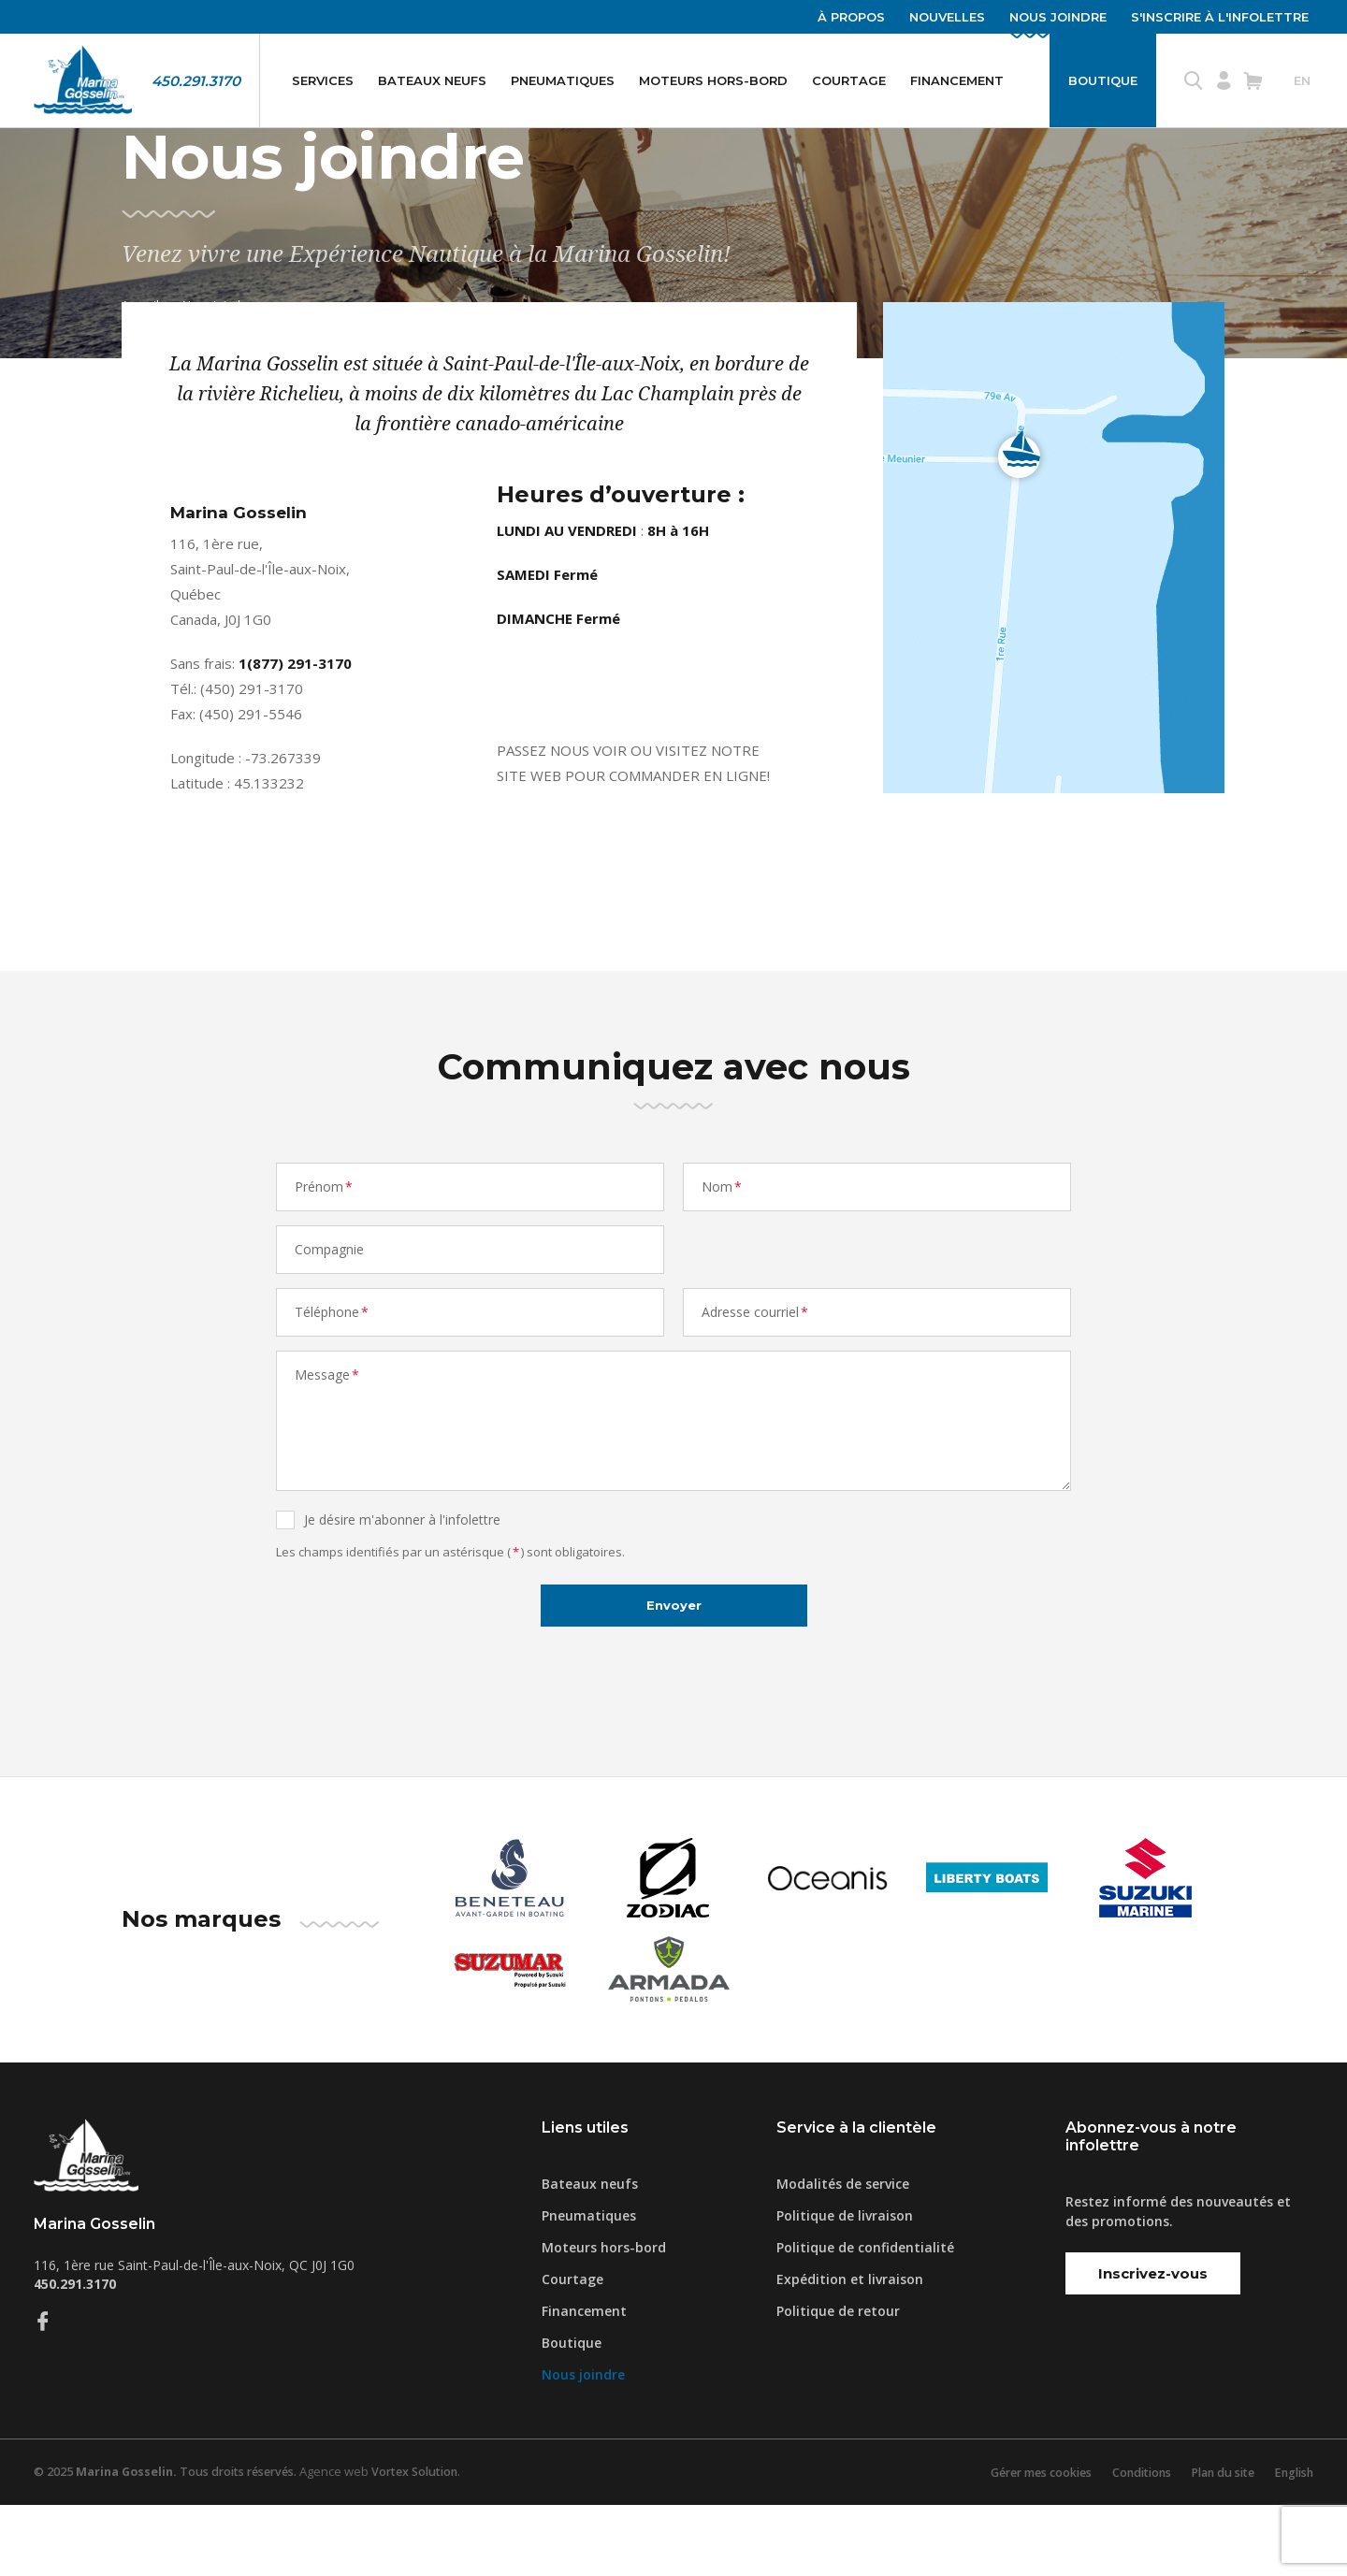 This screenshot has height=2576, width=1347. Describe the element at coordinates (1215, 2543) in the screenshot. I see `Plan du site` at that location.